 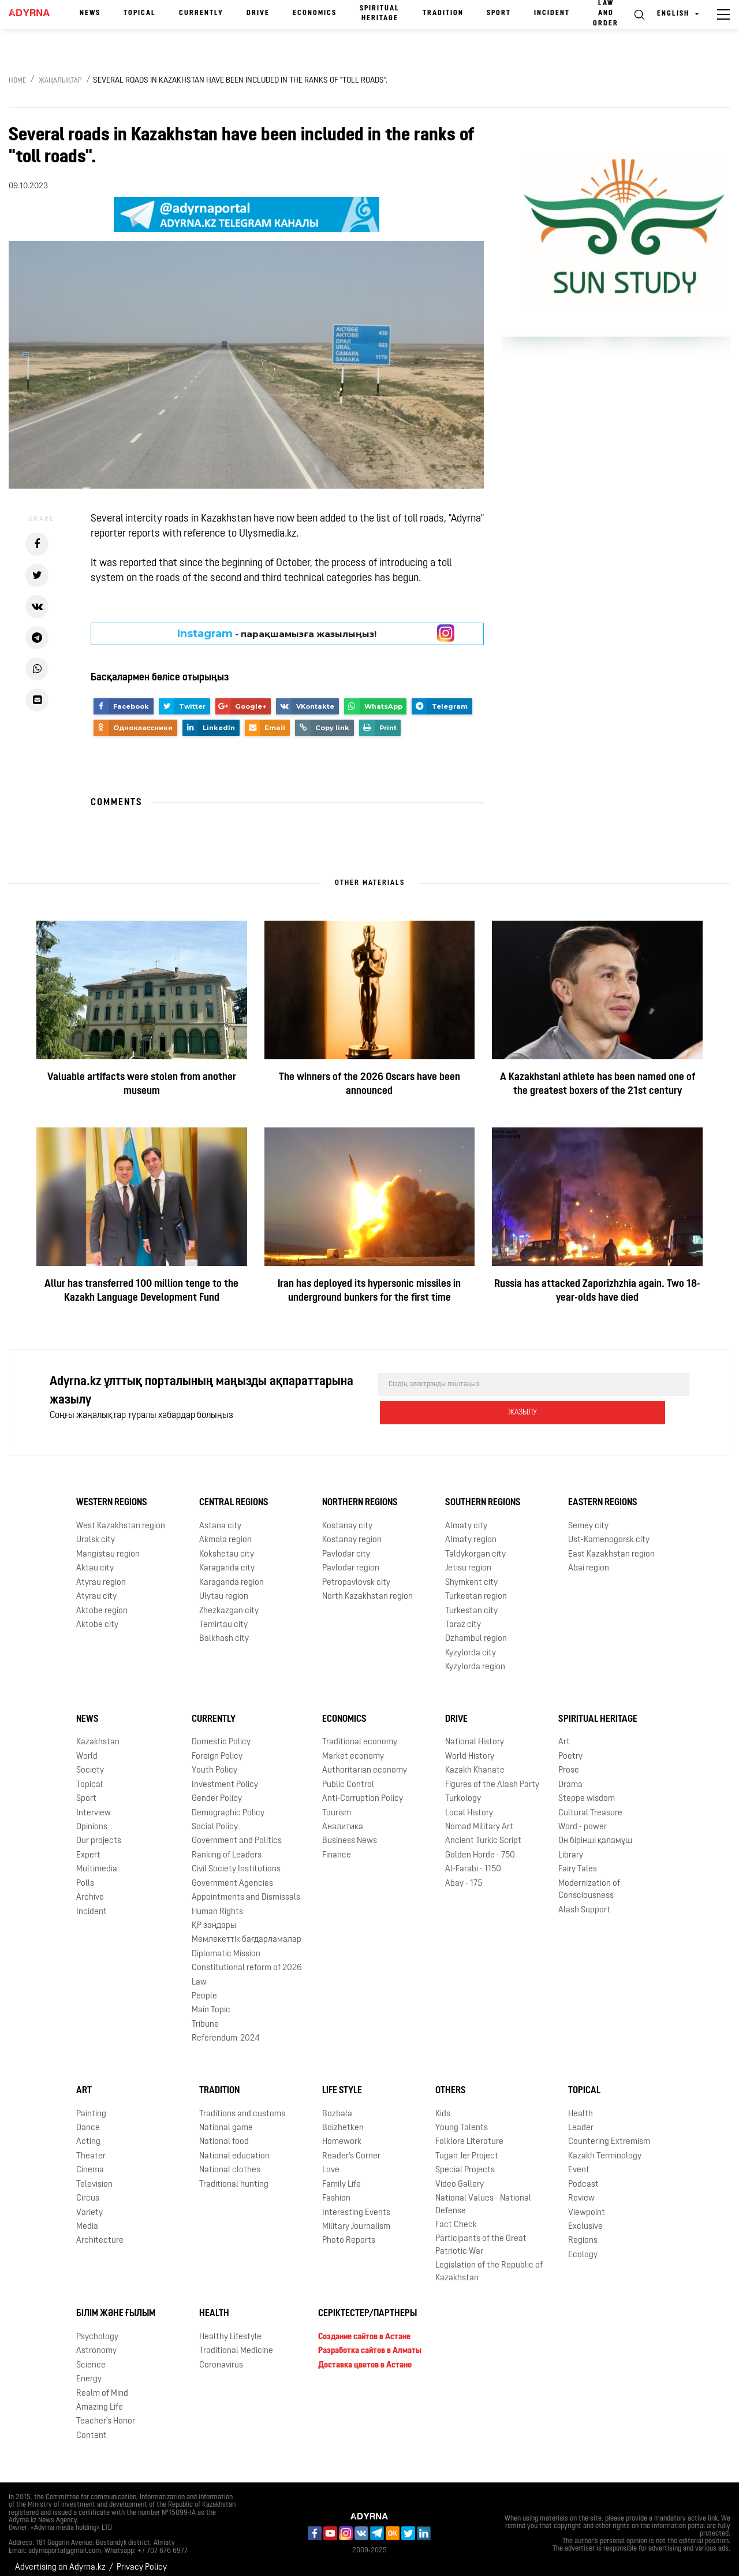 I want to click on Video Gallery, so click(x=459, y=2175).